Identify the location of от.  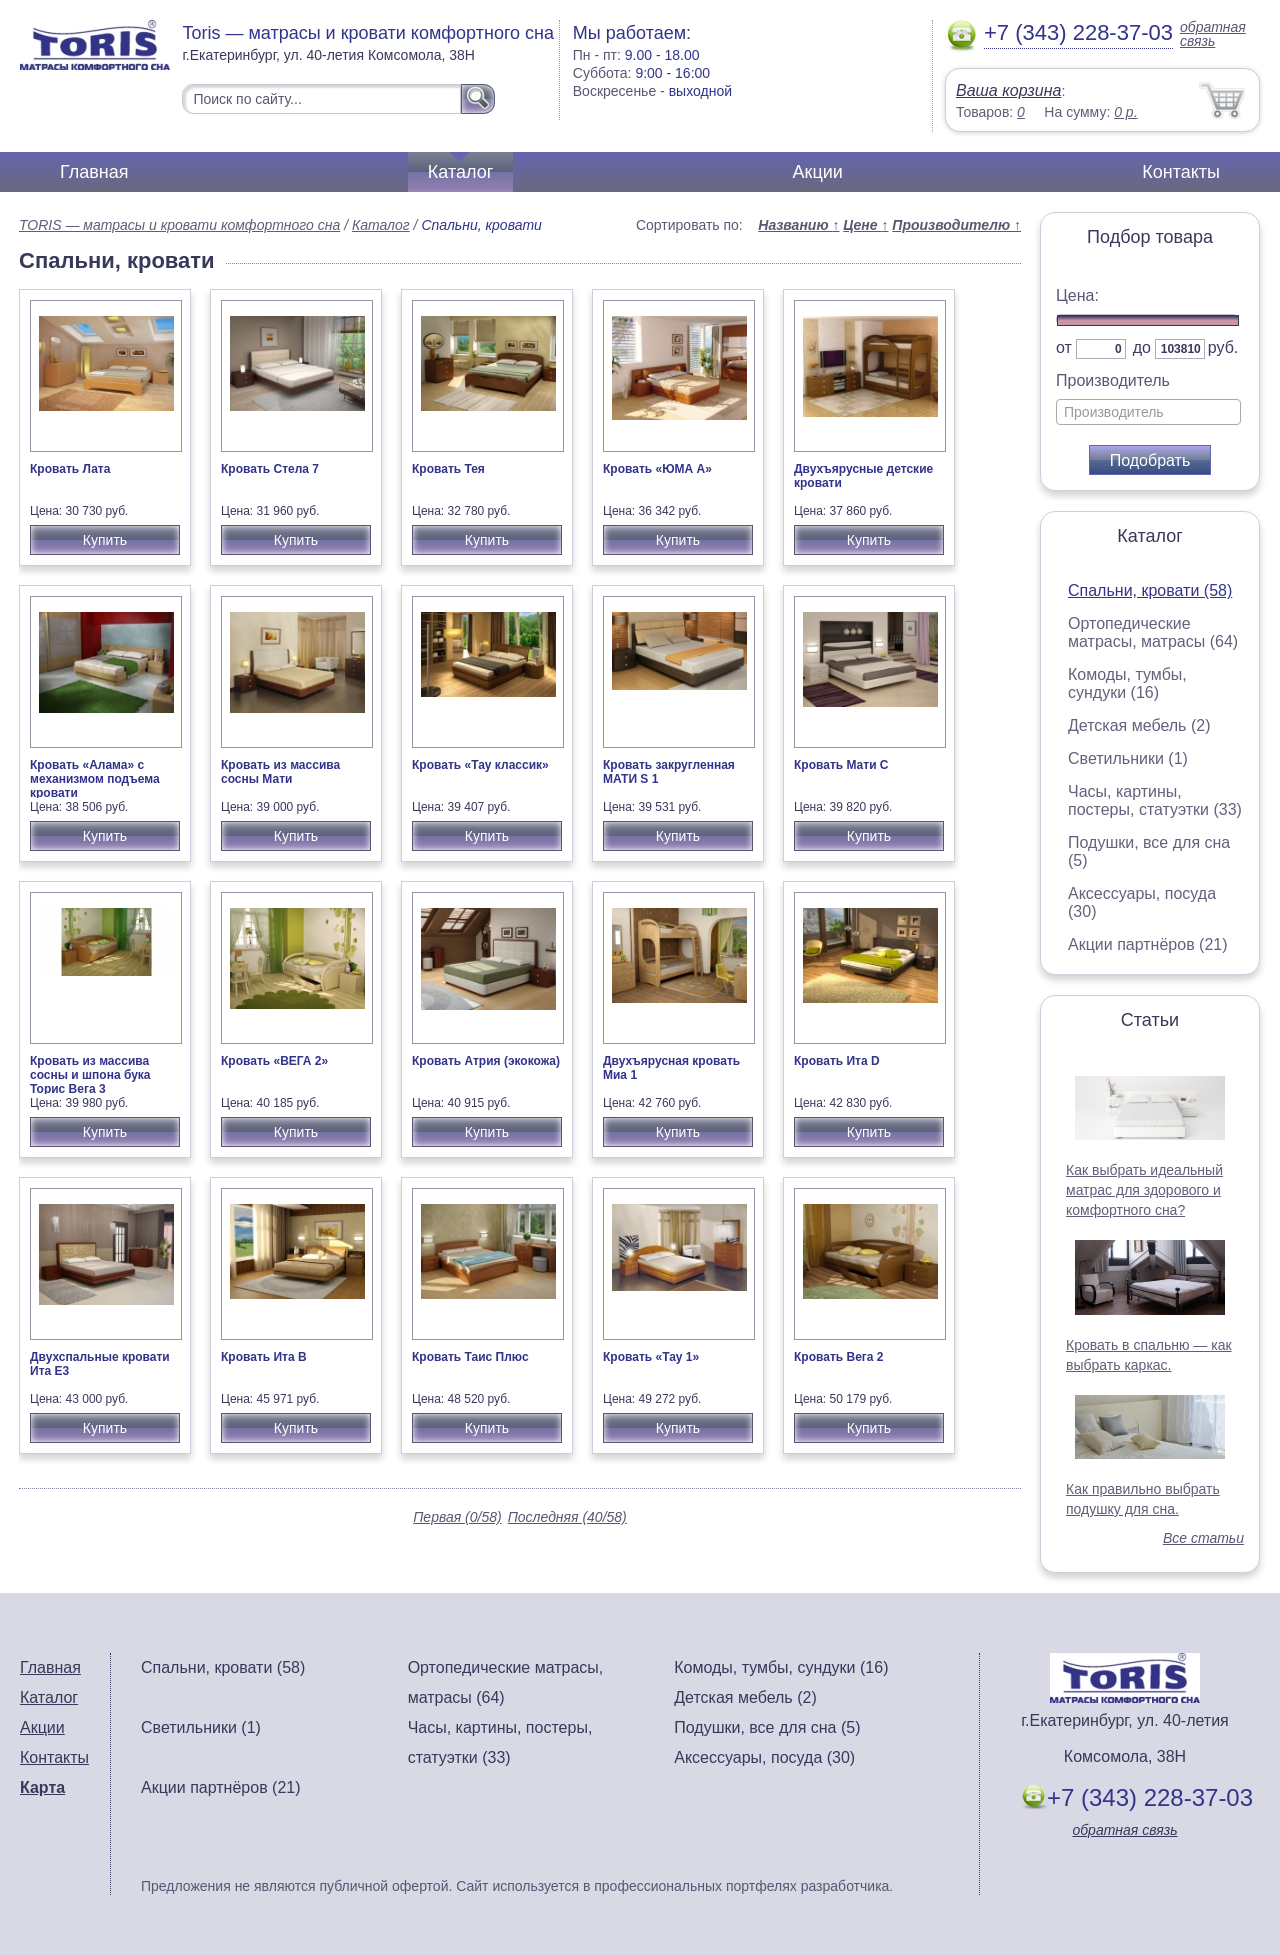
(1064, 347).